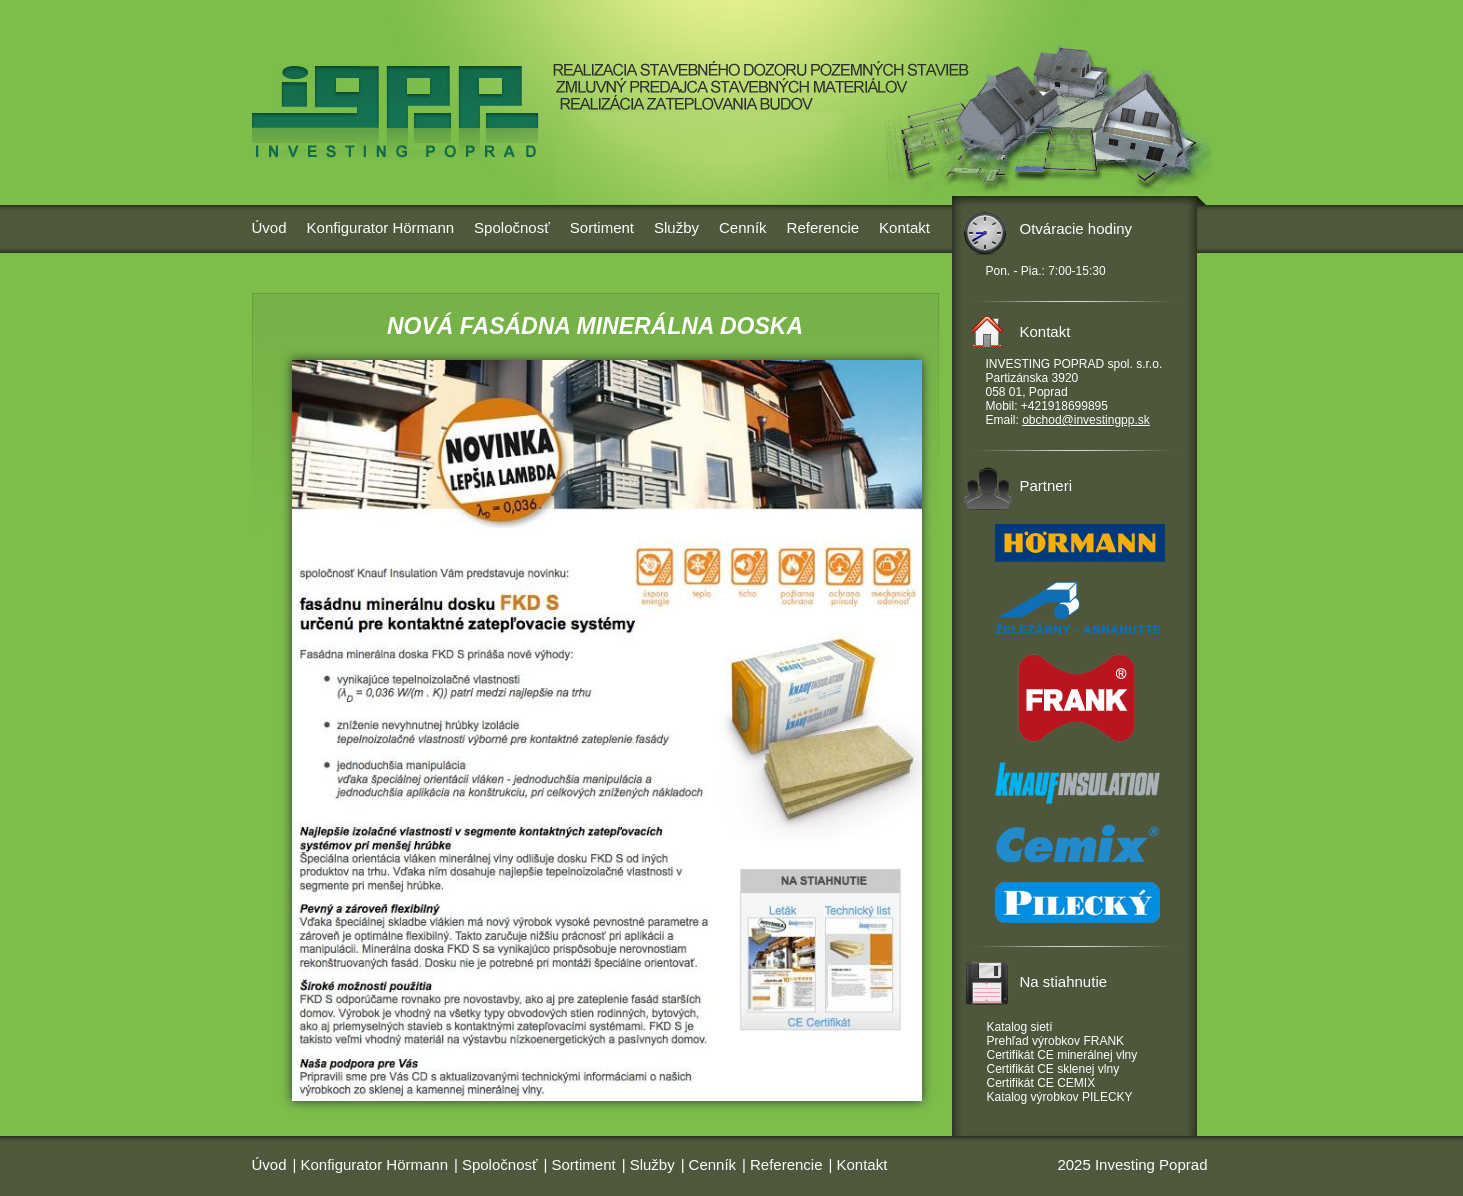 The image size is (1463, 1196). I want to click on Katalog sietí, so click(1020, 1027).